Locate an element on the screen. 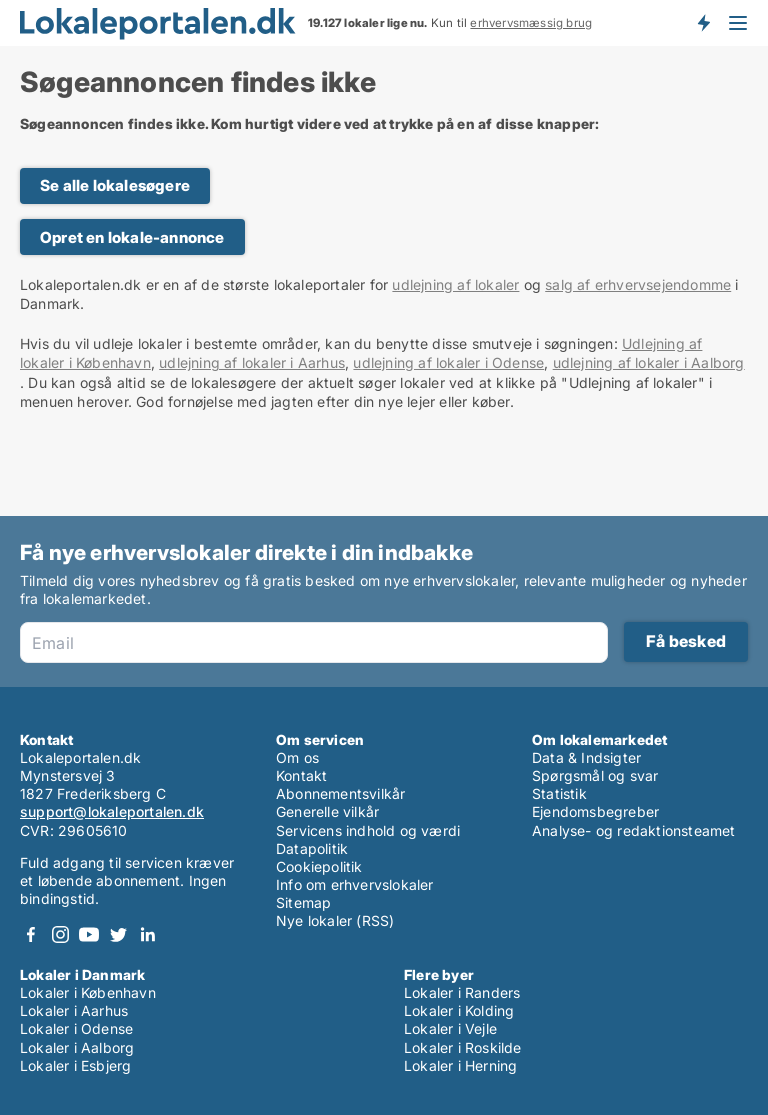 The height and width of the screenshot is (1115, 768). Lokaler i Odense is located at coordinates (76, 1028).